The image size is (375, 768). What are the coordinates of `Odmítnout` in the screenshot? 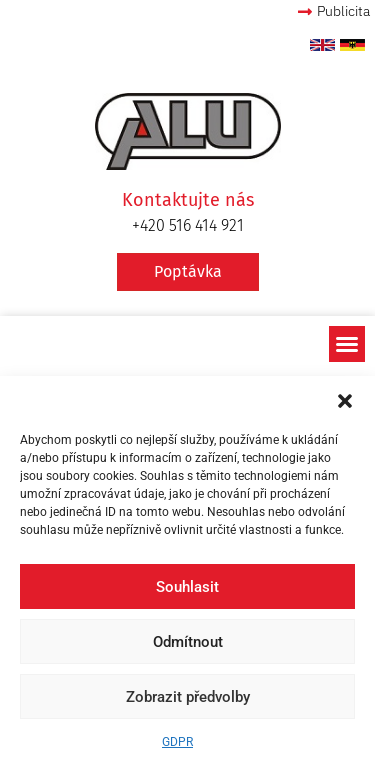 It's located at (188, 642).